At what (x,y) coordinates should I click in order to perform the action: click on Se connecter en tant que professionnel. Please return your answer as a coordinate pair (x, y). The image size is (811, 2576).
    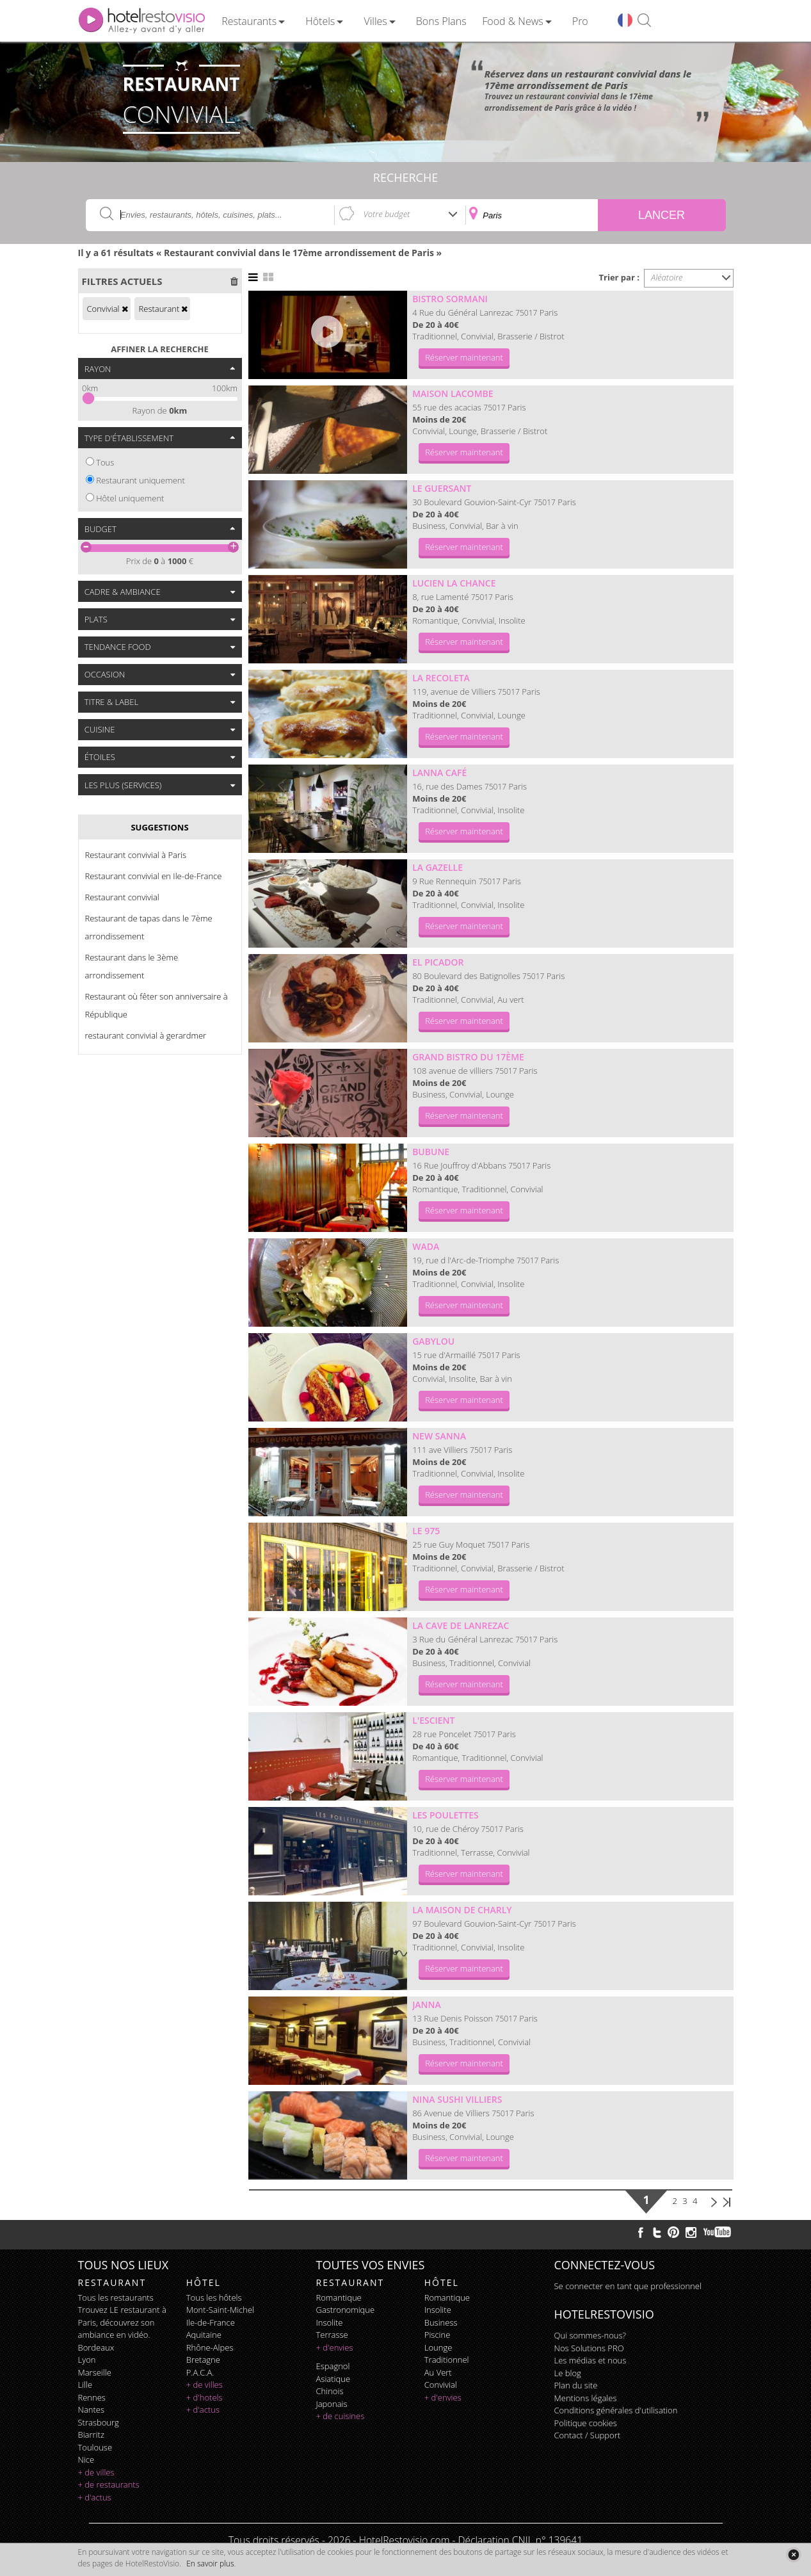
    Looking at the image, I should click on (628, 2286).